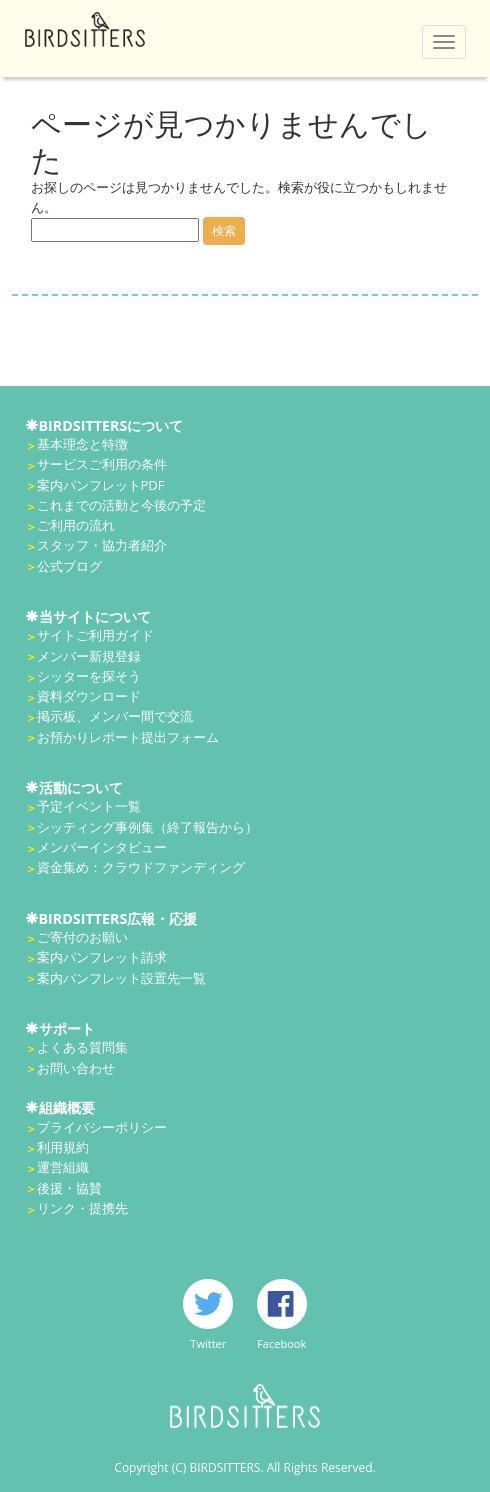 The width and height of the screenshot is (490, 1492). I want to click on サービスご利用の条件, so click(102, 464).